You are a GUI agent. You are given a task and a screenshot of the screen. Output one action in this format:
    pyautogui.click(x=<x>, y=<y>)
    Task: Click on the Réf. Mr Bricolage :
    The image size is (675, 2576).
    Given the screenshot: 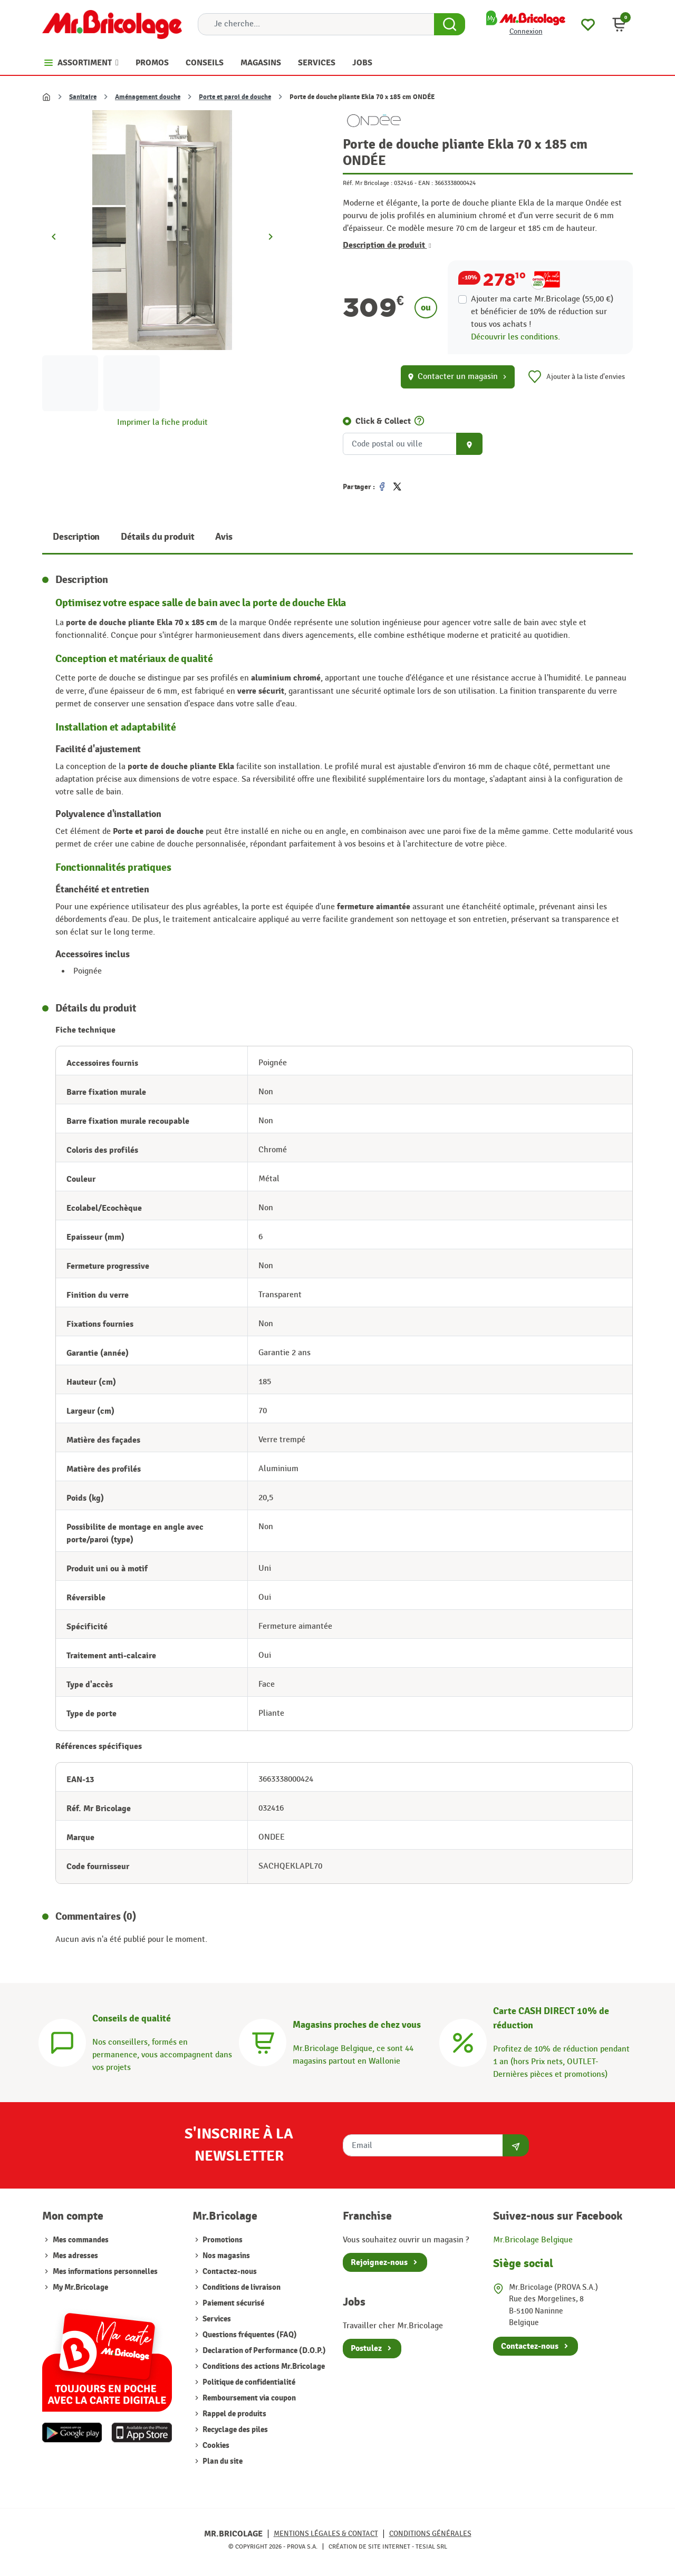 What is the action you would take?
    pyautogui.click(x=367, y=183)
    